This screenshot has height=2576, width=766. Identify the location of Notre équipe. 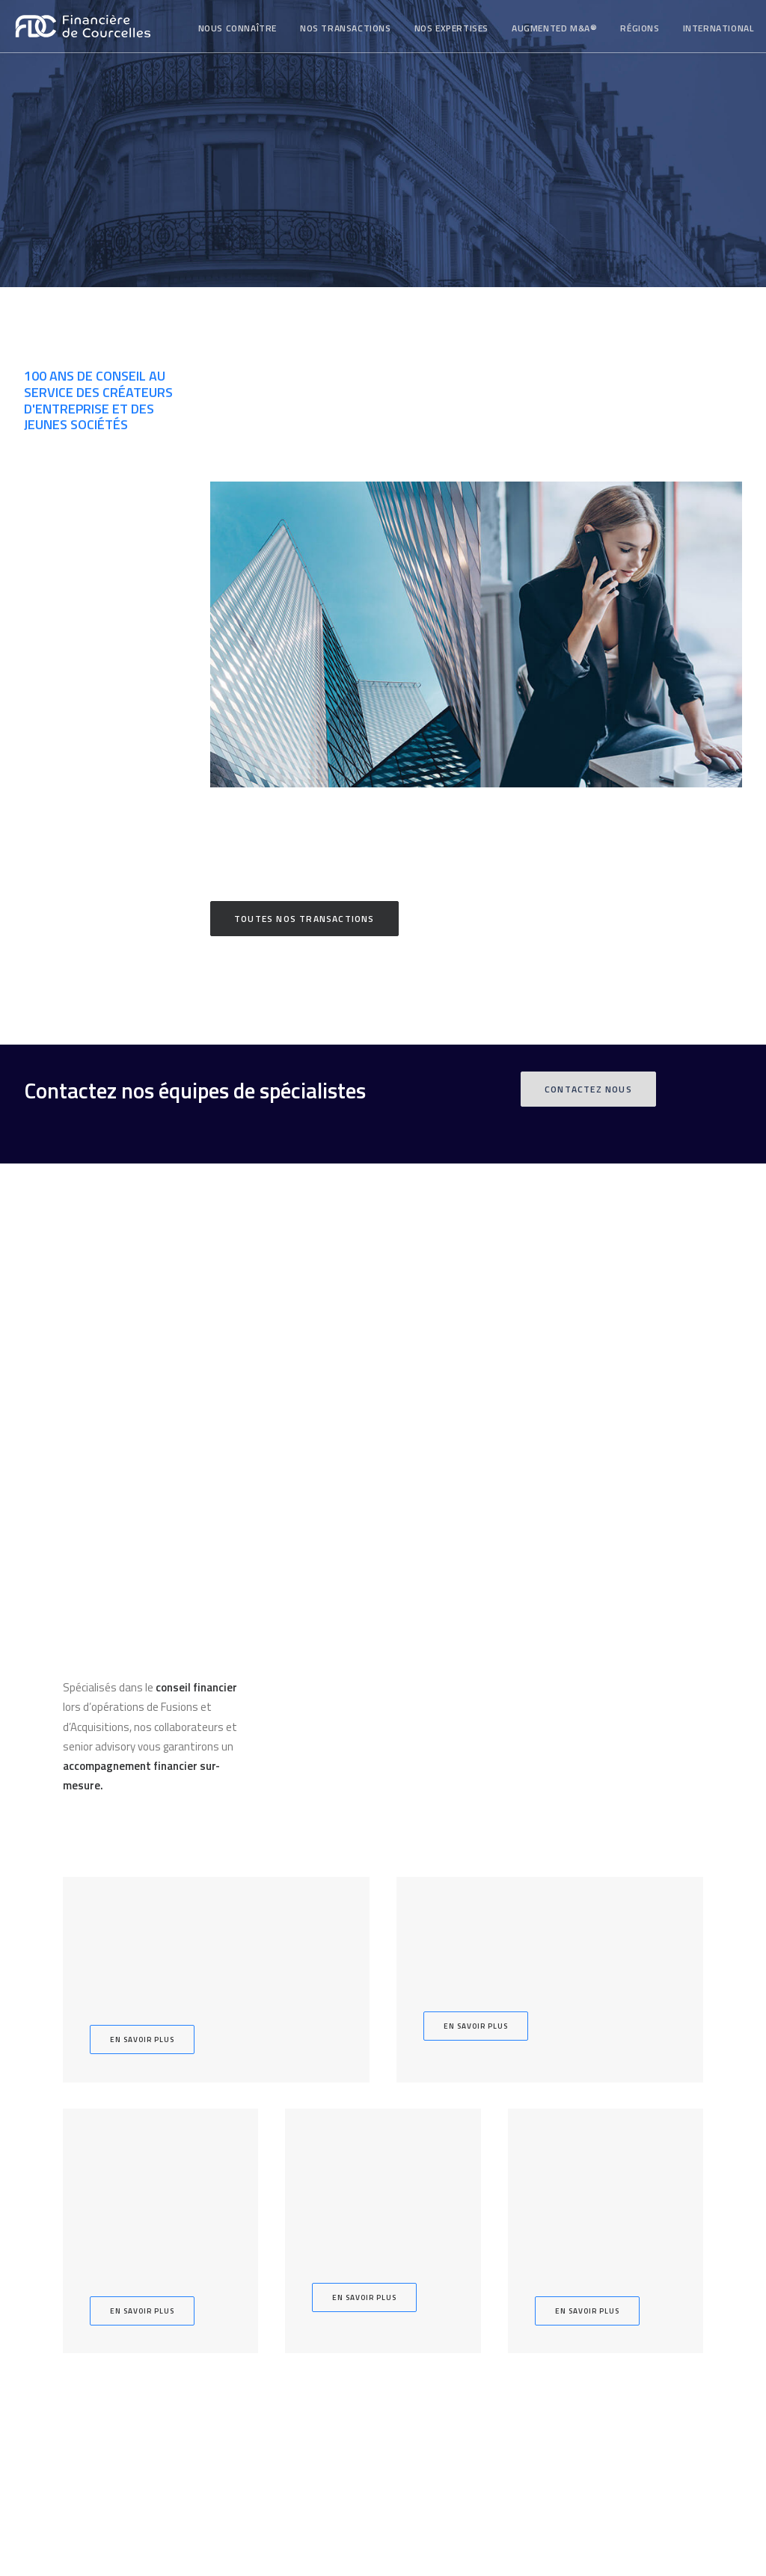
(476, 2213).